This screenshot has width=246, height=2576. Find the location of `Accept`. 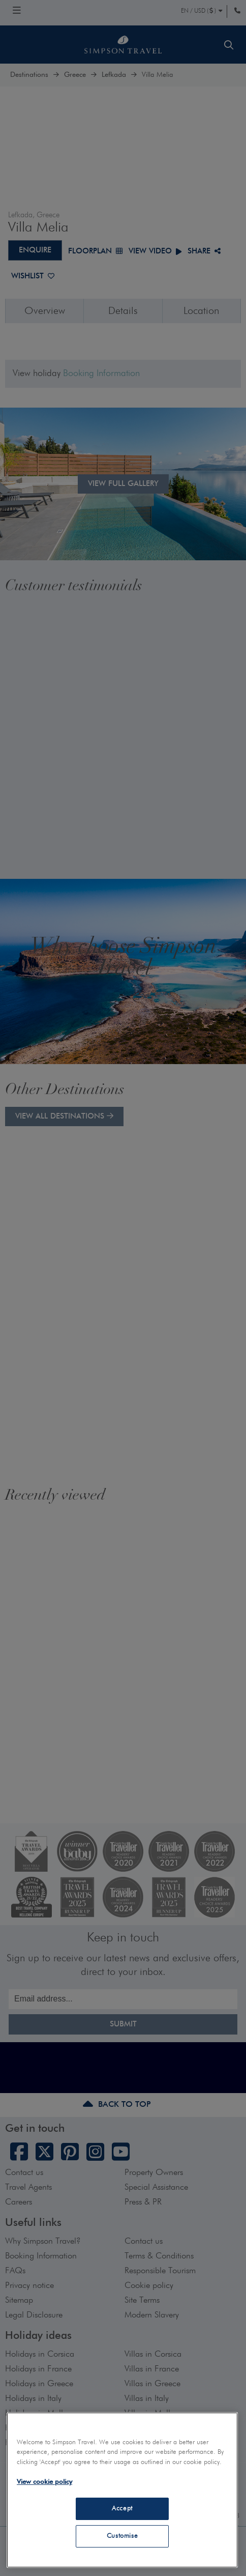

Accept is located at coordinates (122, 2508).